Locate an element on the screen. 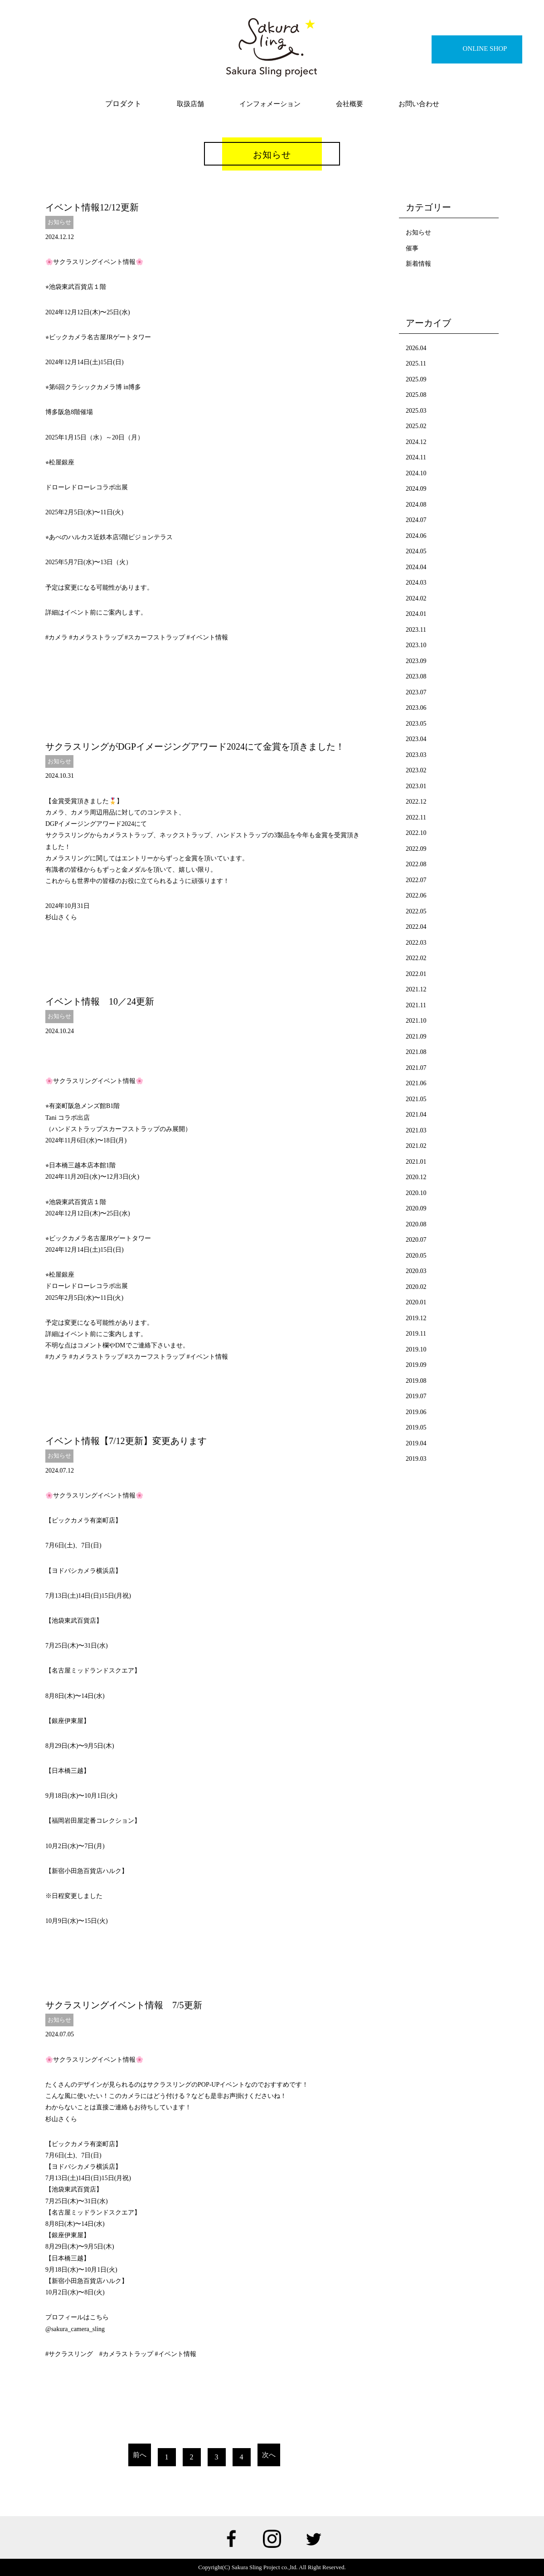  2023.02 is located at coordinates (416, 770).